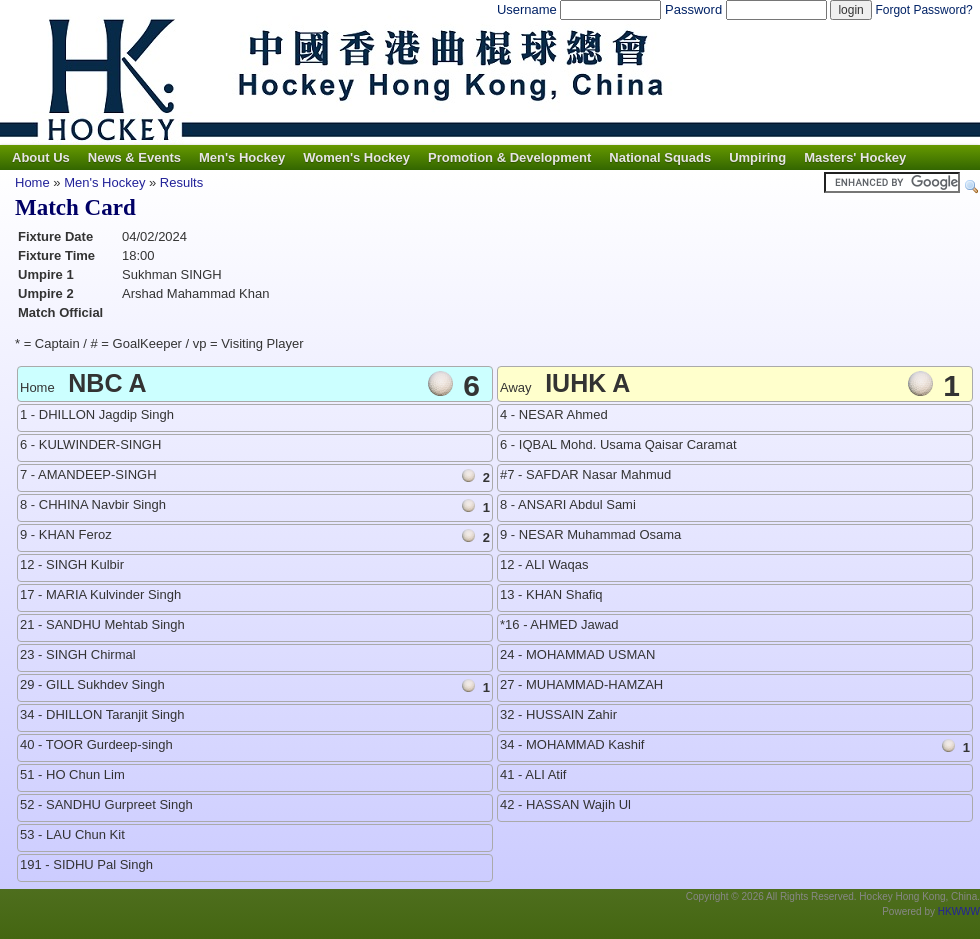 The width and height of the screenshot is (980, 939). Describe the element at coordinates (660, 157) in the screenshot. I see `National Squads` at that location.